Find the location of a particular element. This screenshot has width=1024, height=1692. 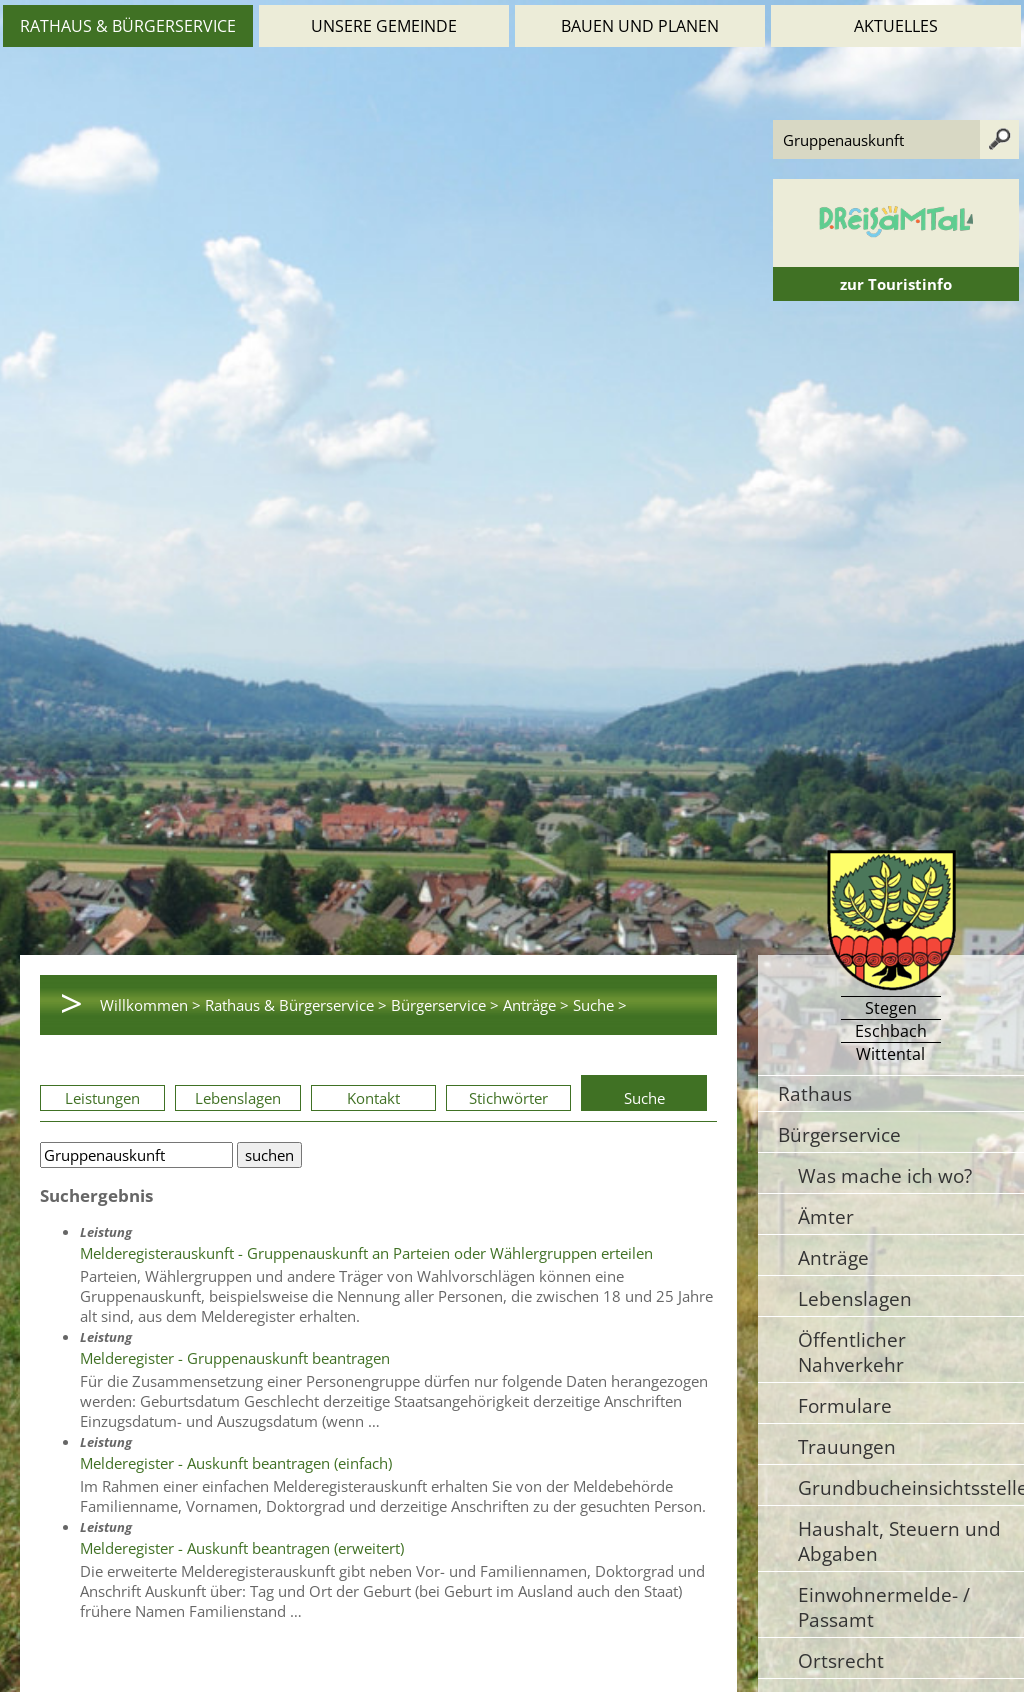

Bauen und Planen is located at coordinates (640, 26).